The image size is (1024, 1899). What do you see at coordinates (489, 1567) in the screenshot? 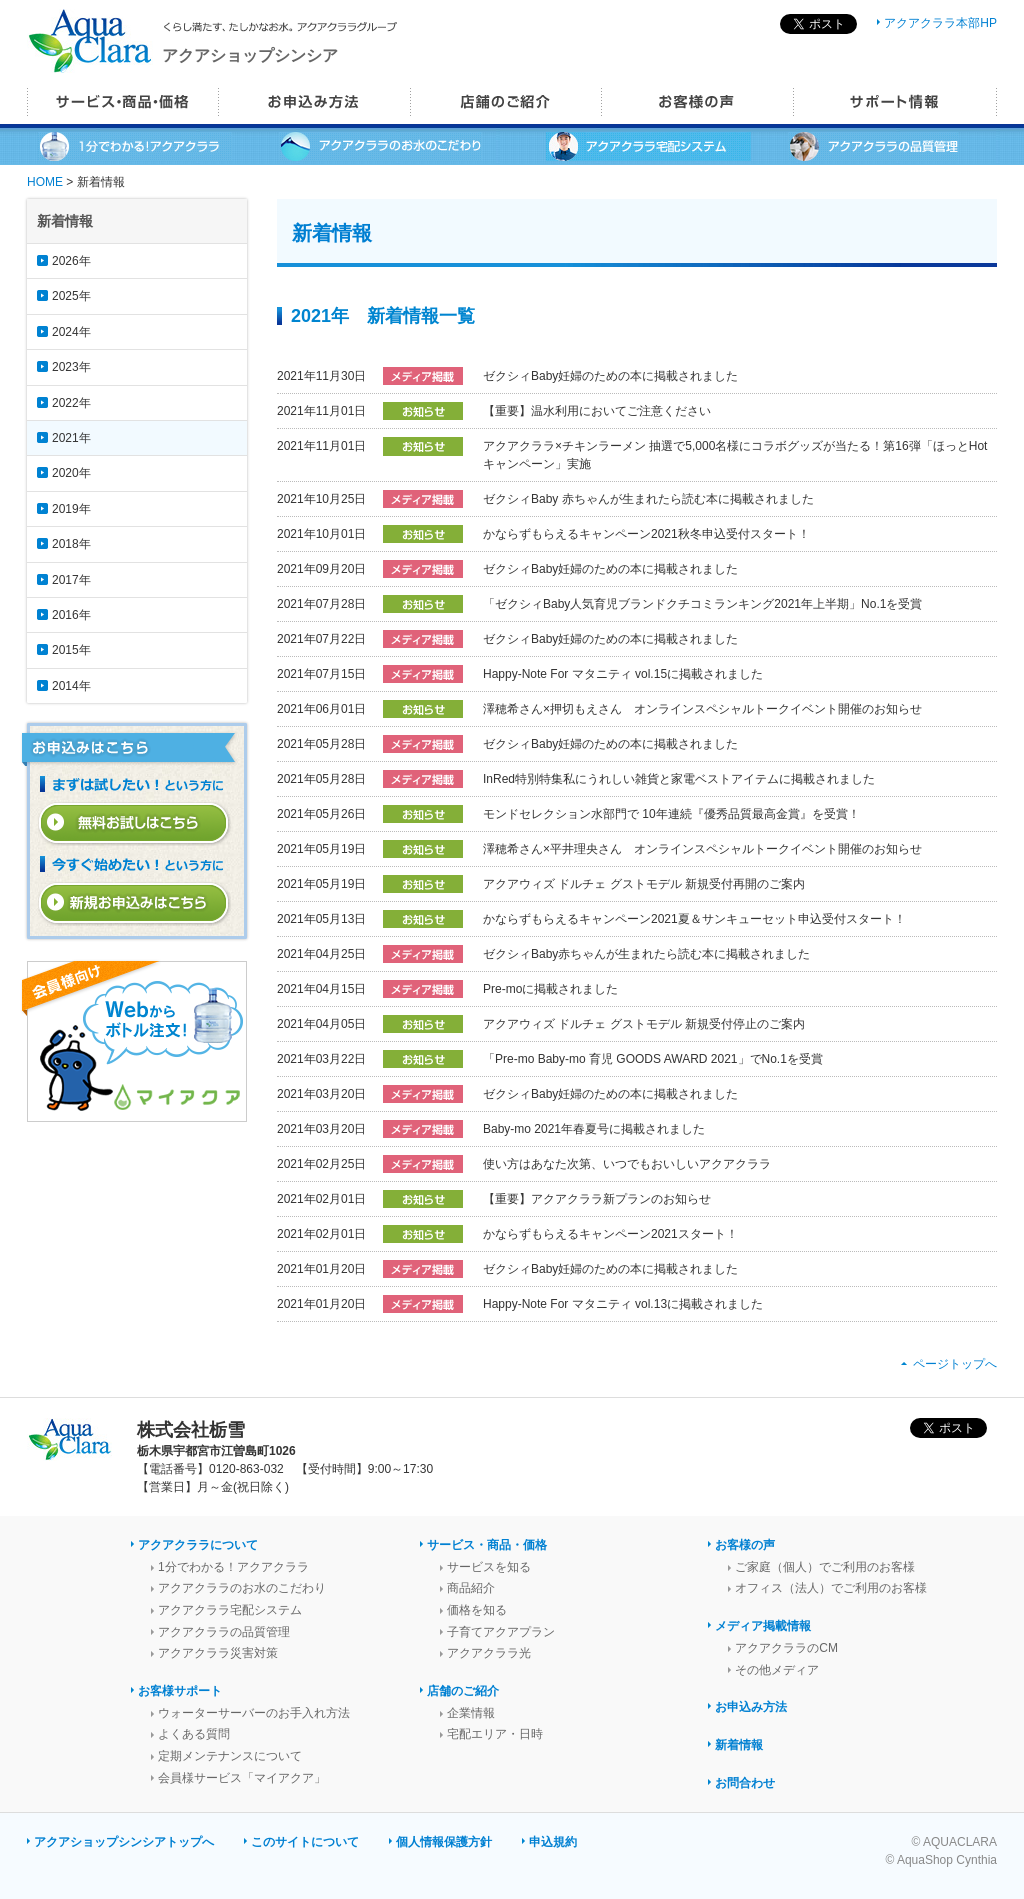
I see `サービスを知る` at bounding box center [489, 1567].